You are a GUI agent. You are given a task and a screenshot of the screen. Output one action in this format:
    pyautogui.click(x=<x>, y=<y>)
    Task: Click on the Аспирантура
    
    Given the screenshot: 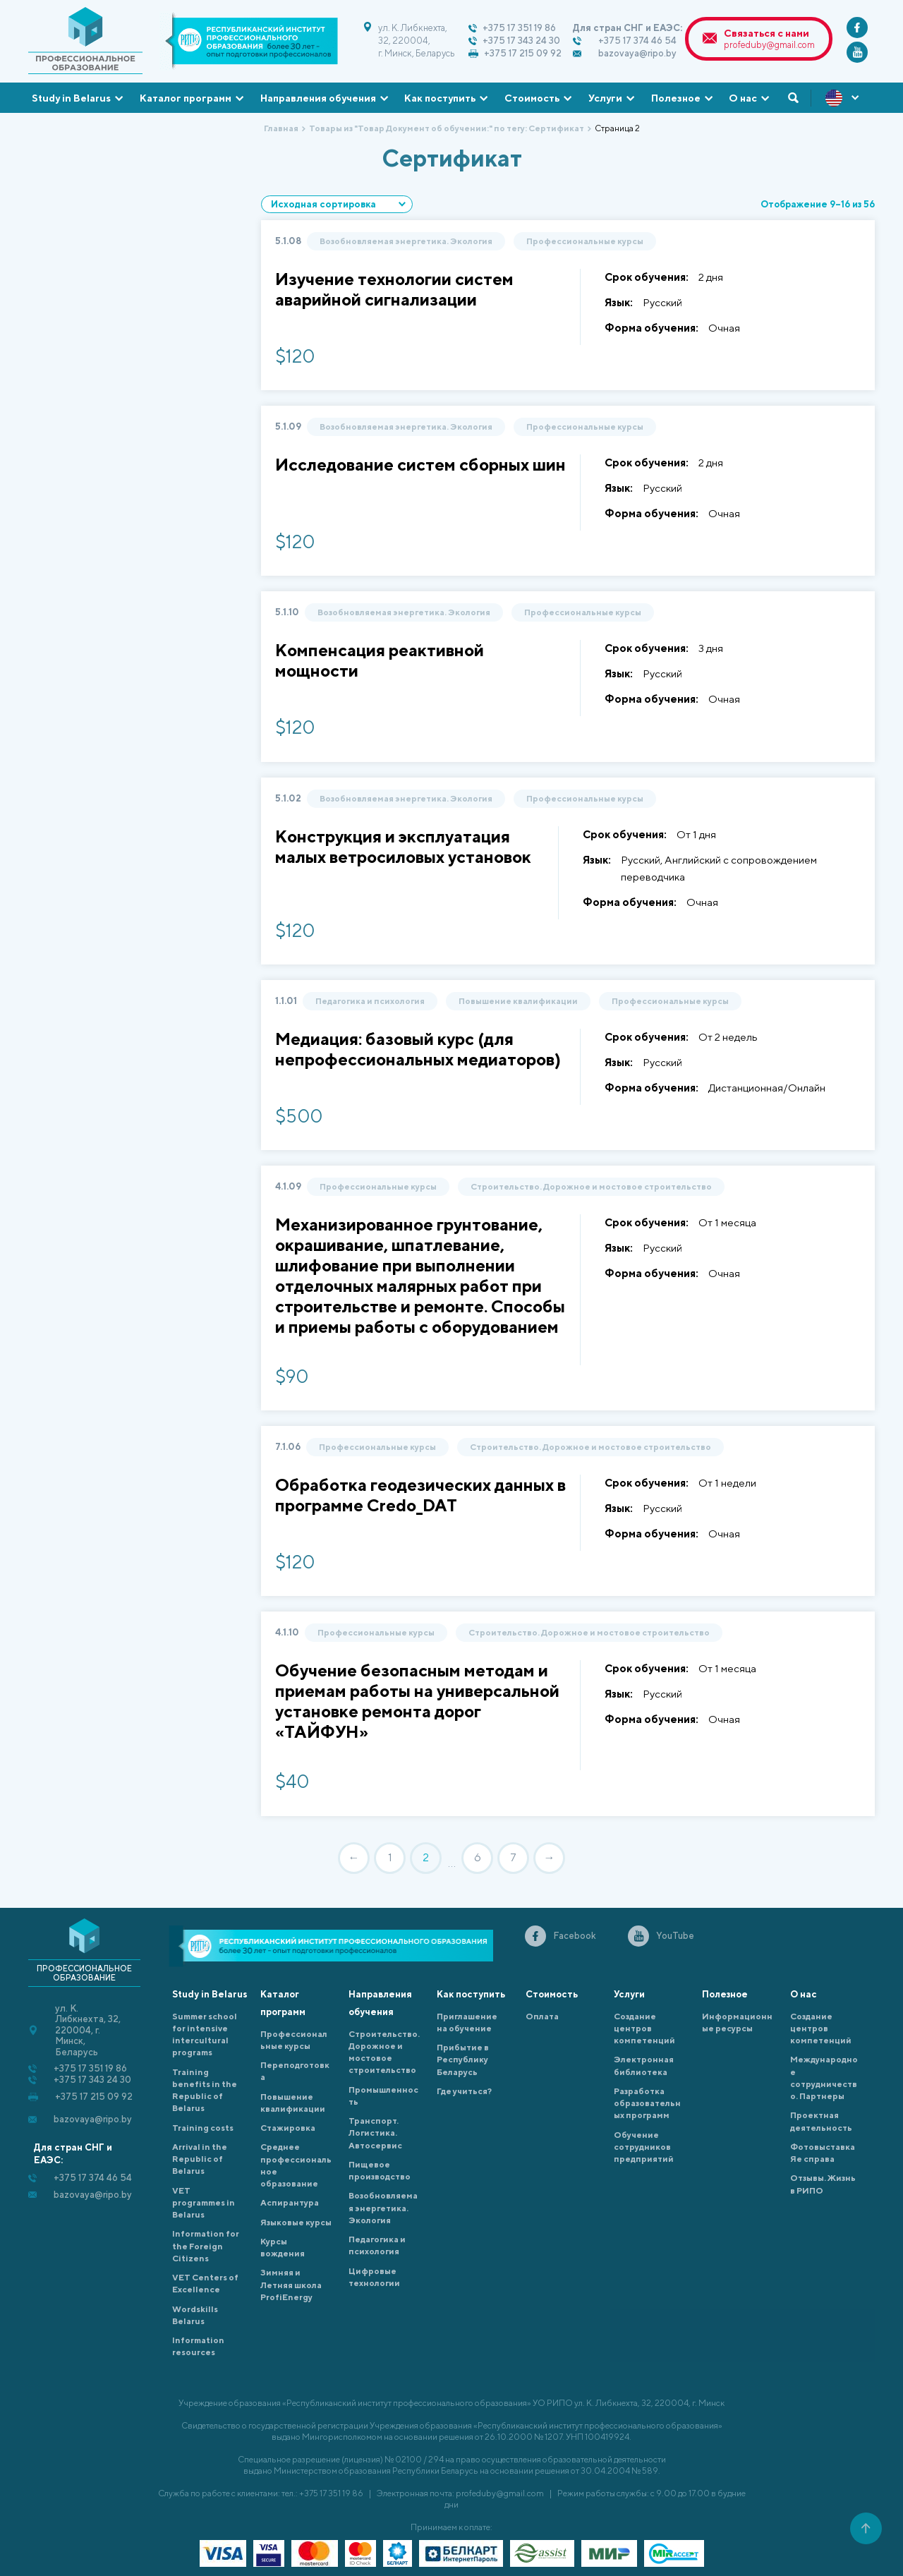 What is the action you would take?
    pyautogui.click(x=289, y=2202)
    